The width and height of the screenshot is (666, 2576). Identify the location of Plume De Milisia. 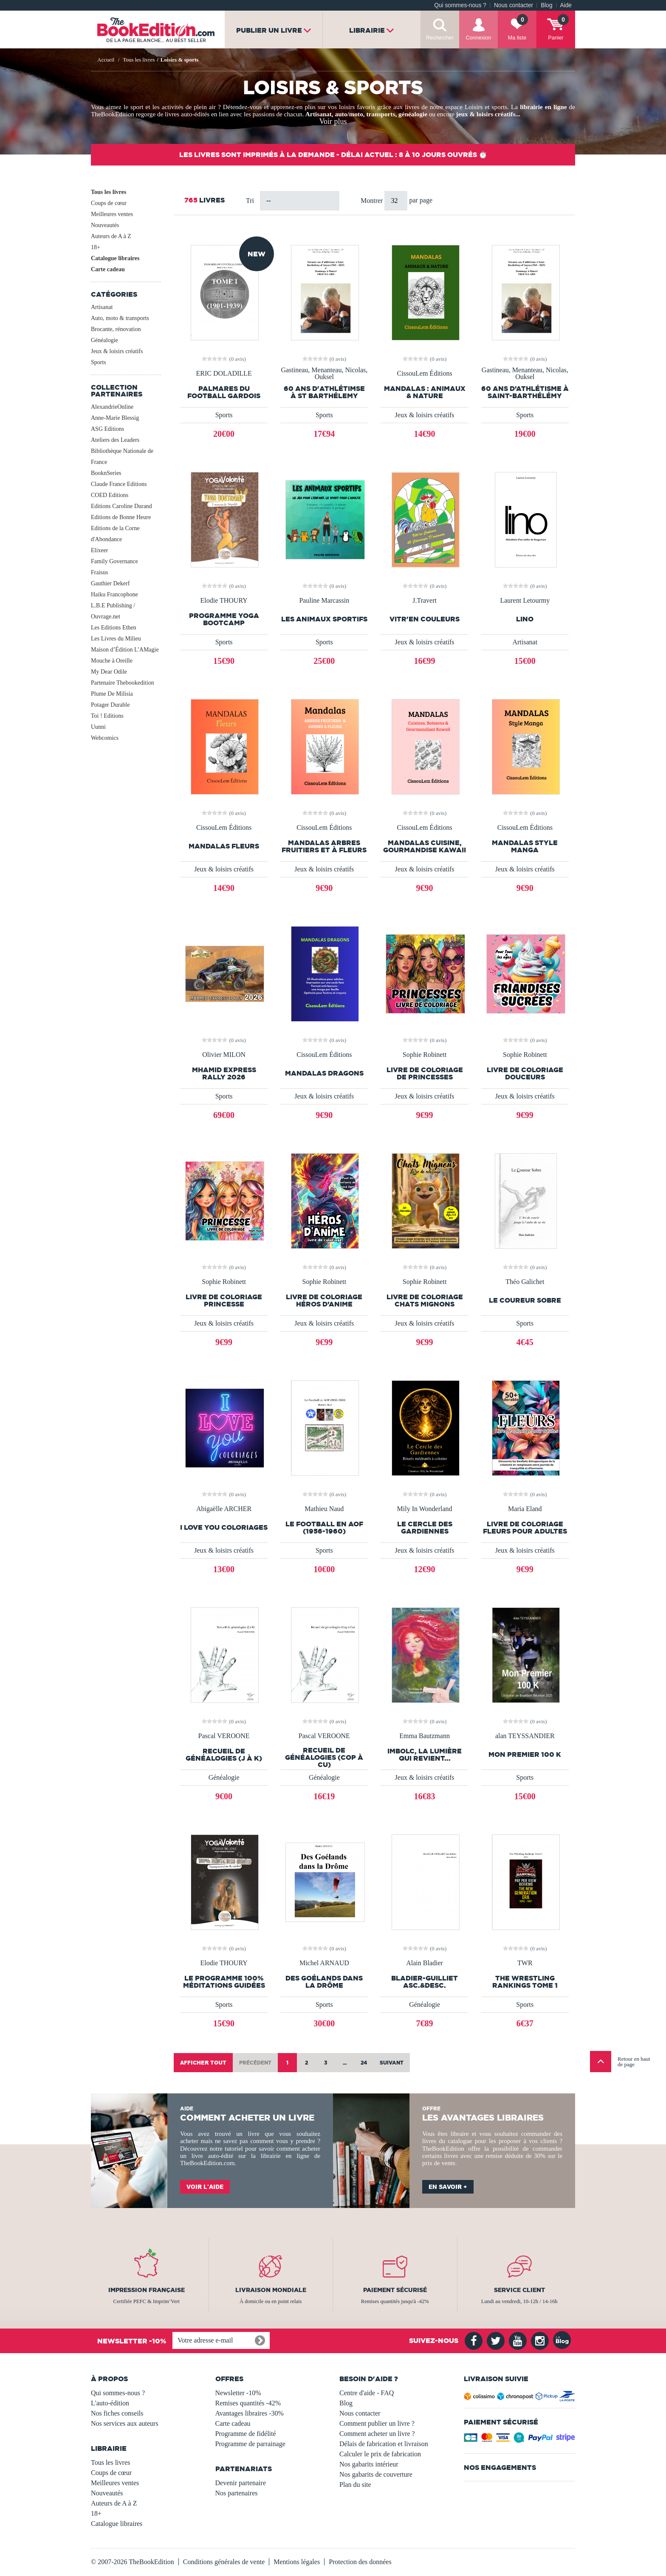
(112, 694).